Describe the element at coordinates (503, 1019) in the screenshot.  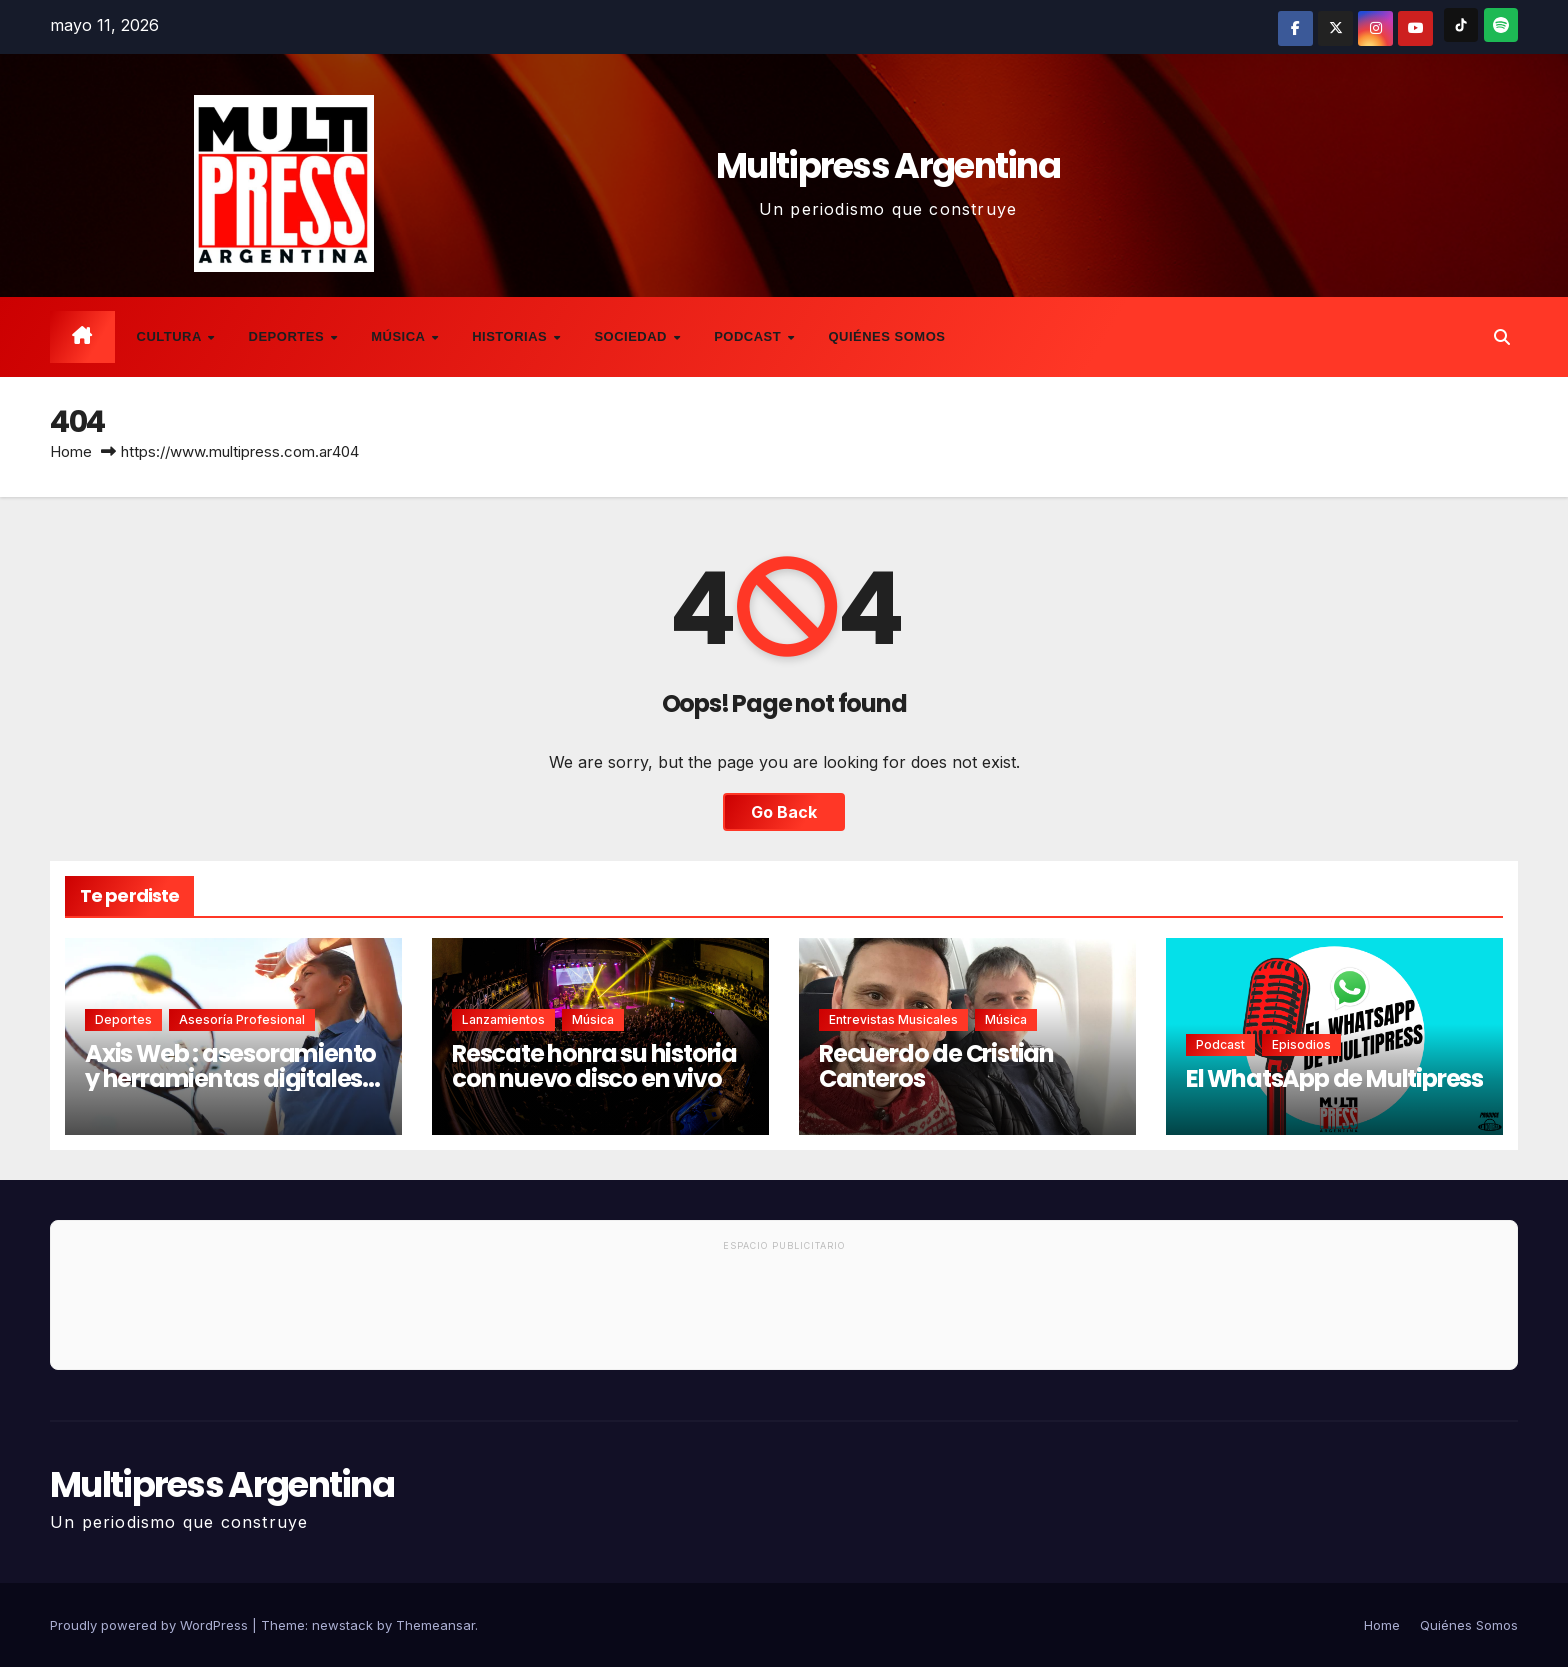
I see `Lanzamientos` at that location.